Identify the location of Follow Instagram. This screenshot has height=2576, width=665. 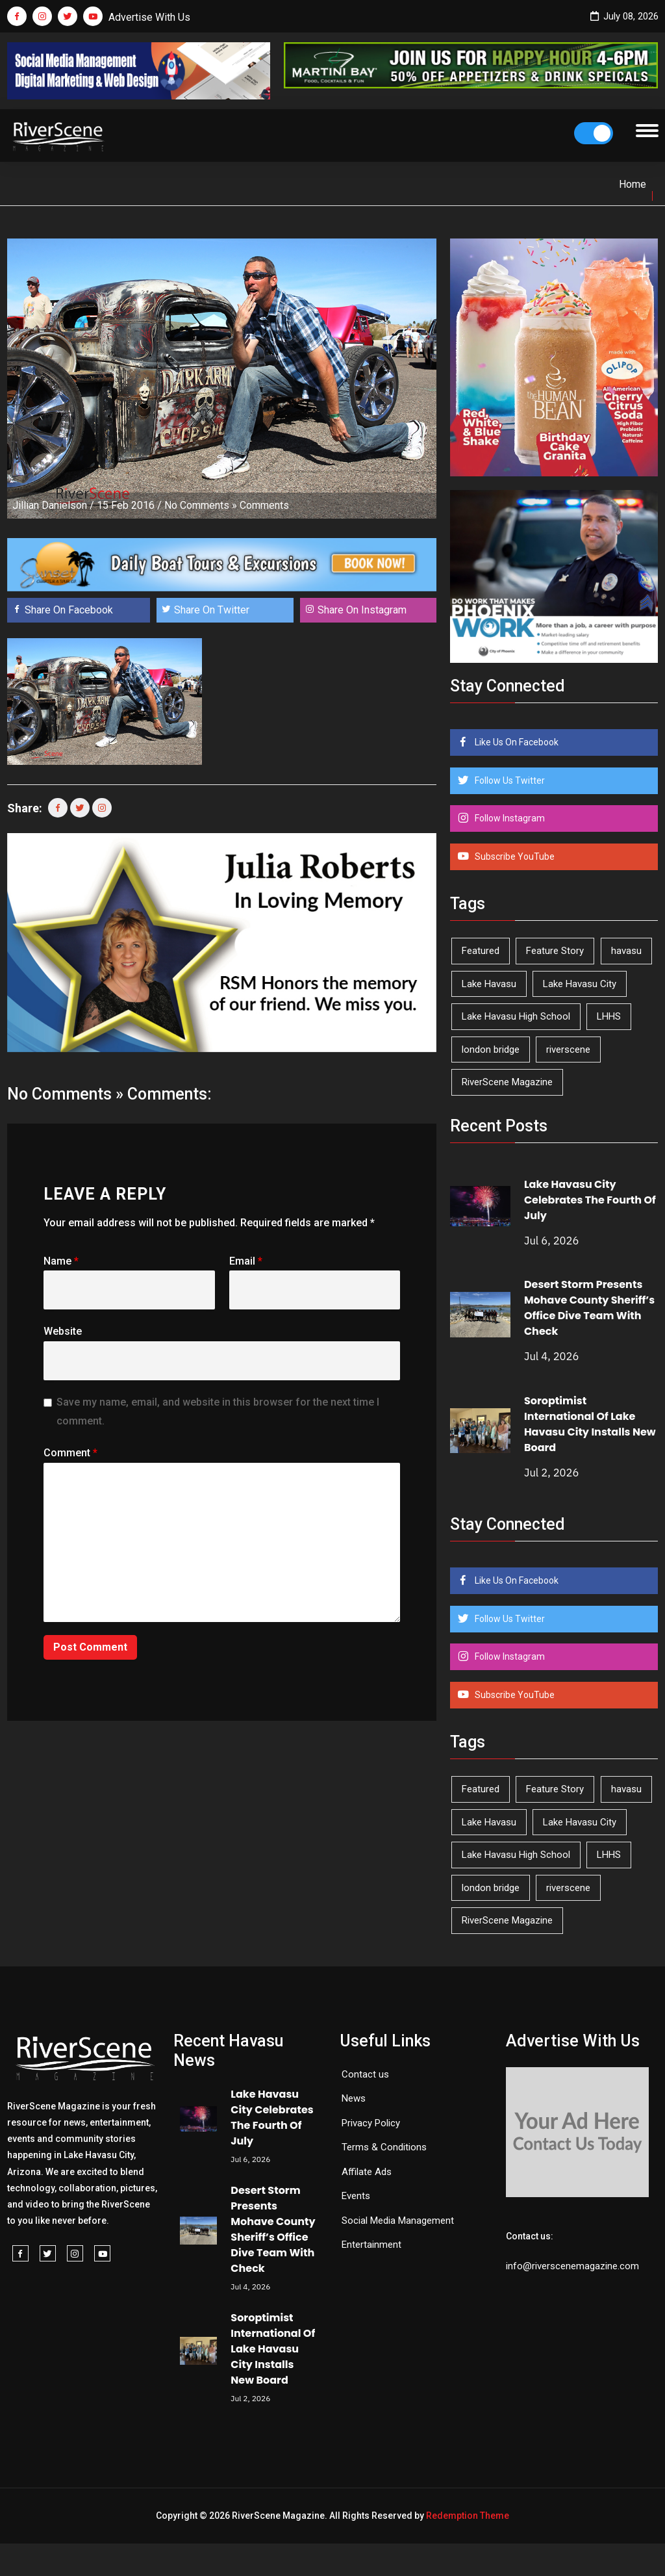
(509, 818).